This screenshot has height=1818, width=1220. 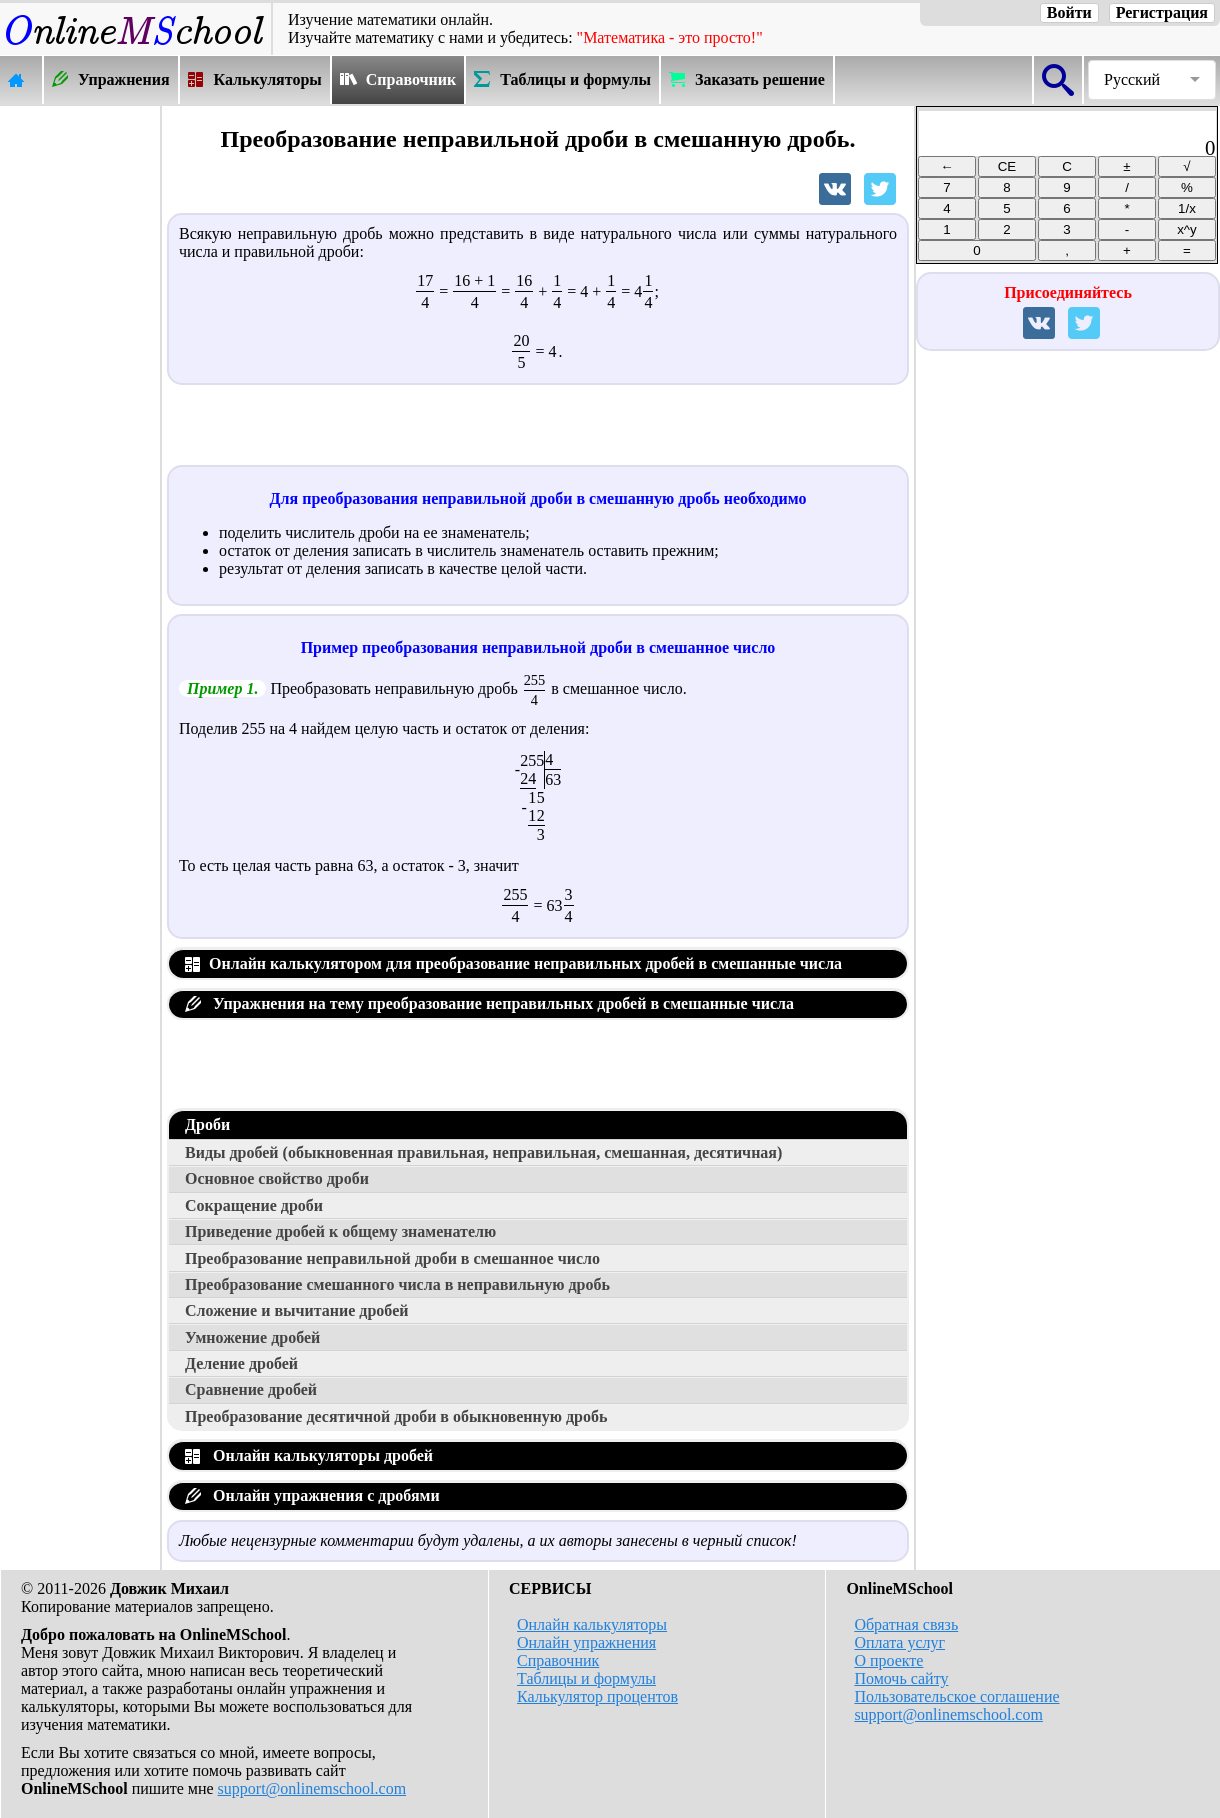 What do you see at coordinates (888, 1660) in the screenshot?
I see `О проекте` at bounding box center [888, 1660].